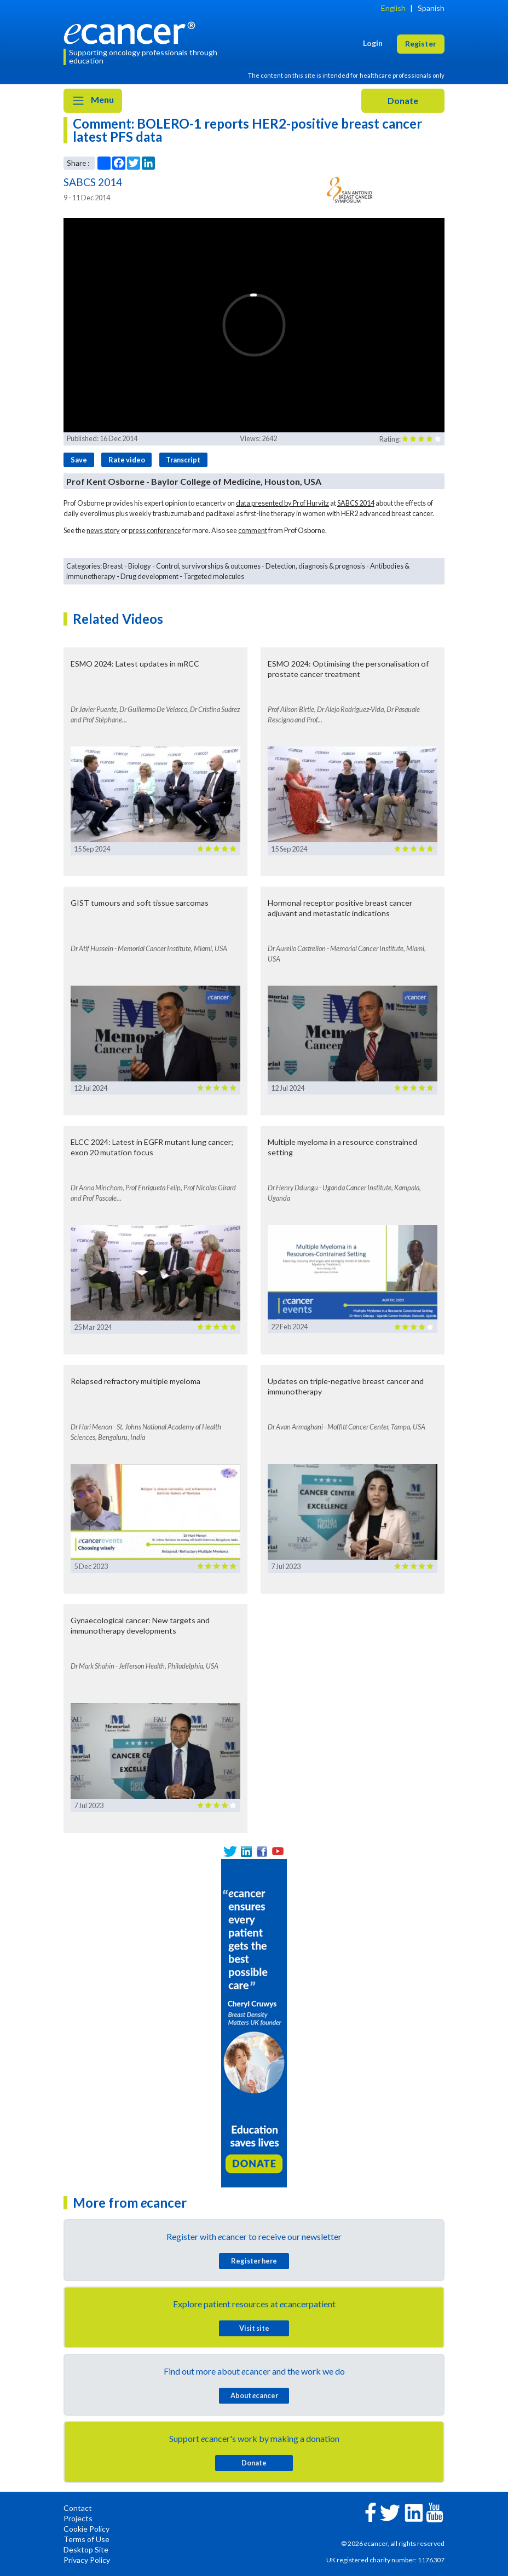 This screenshot has width=508, height=2576. What do you see at coordinates (431, 8) in the screenshot?
I see `Spanish` at bounding box center [431, 8].